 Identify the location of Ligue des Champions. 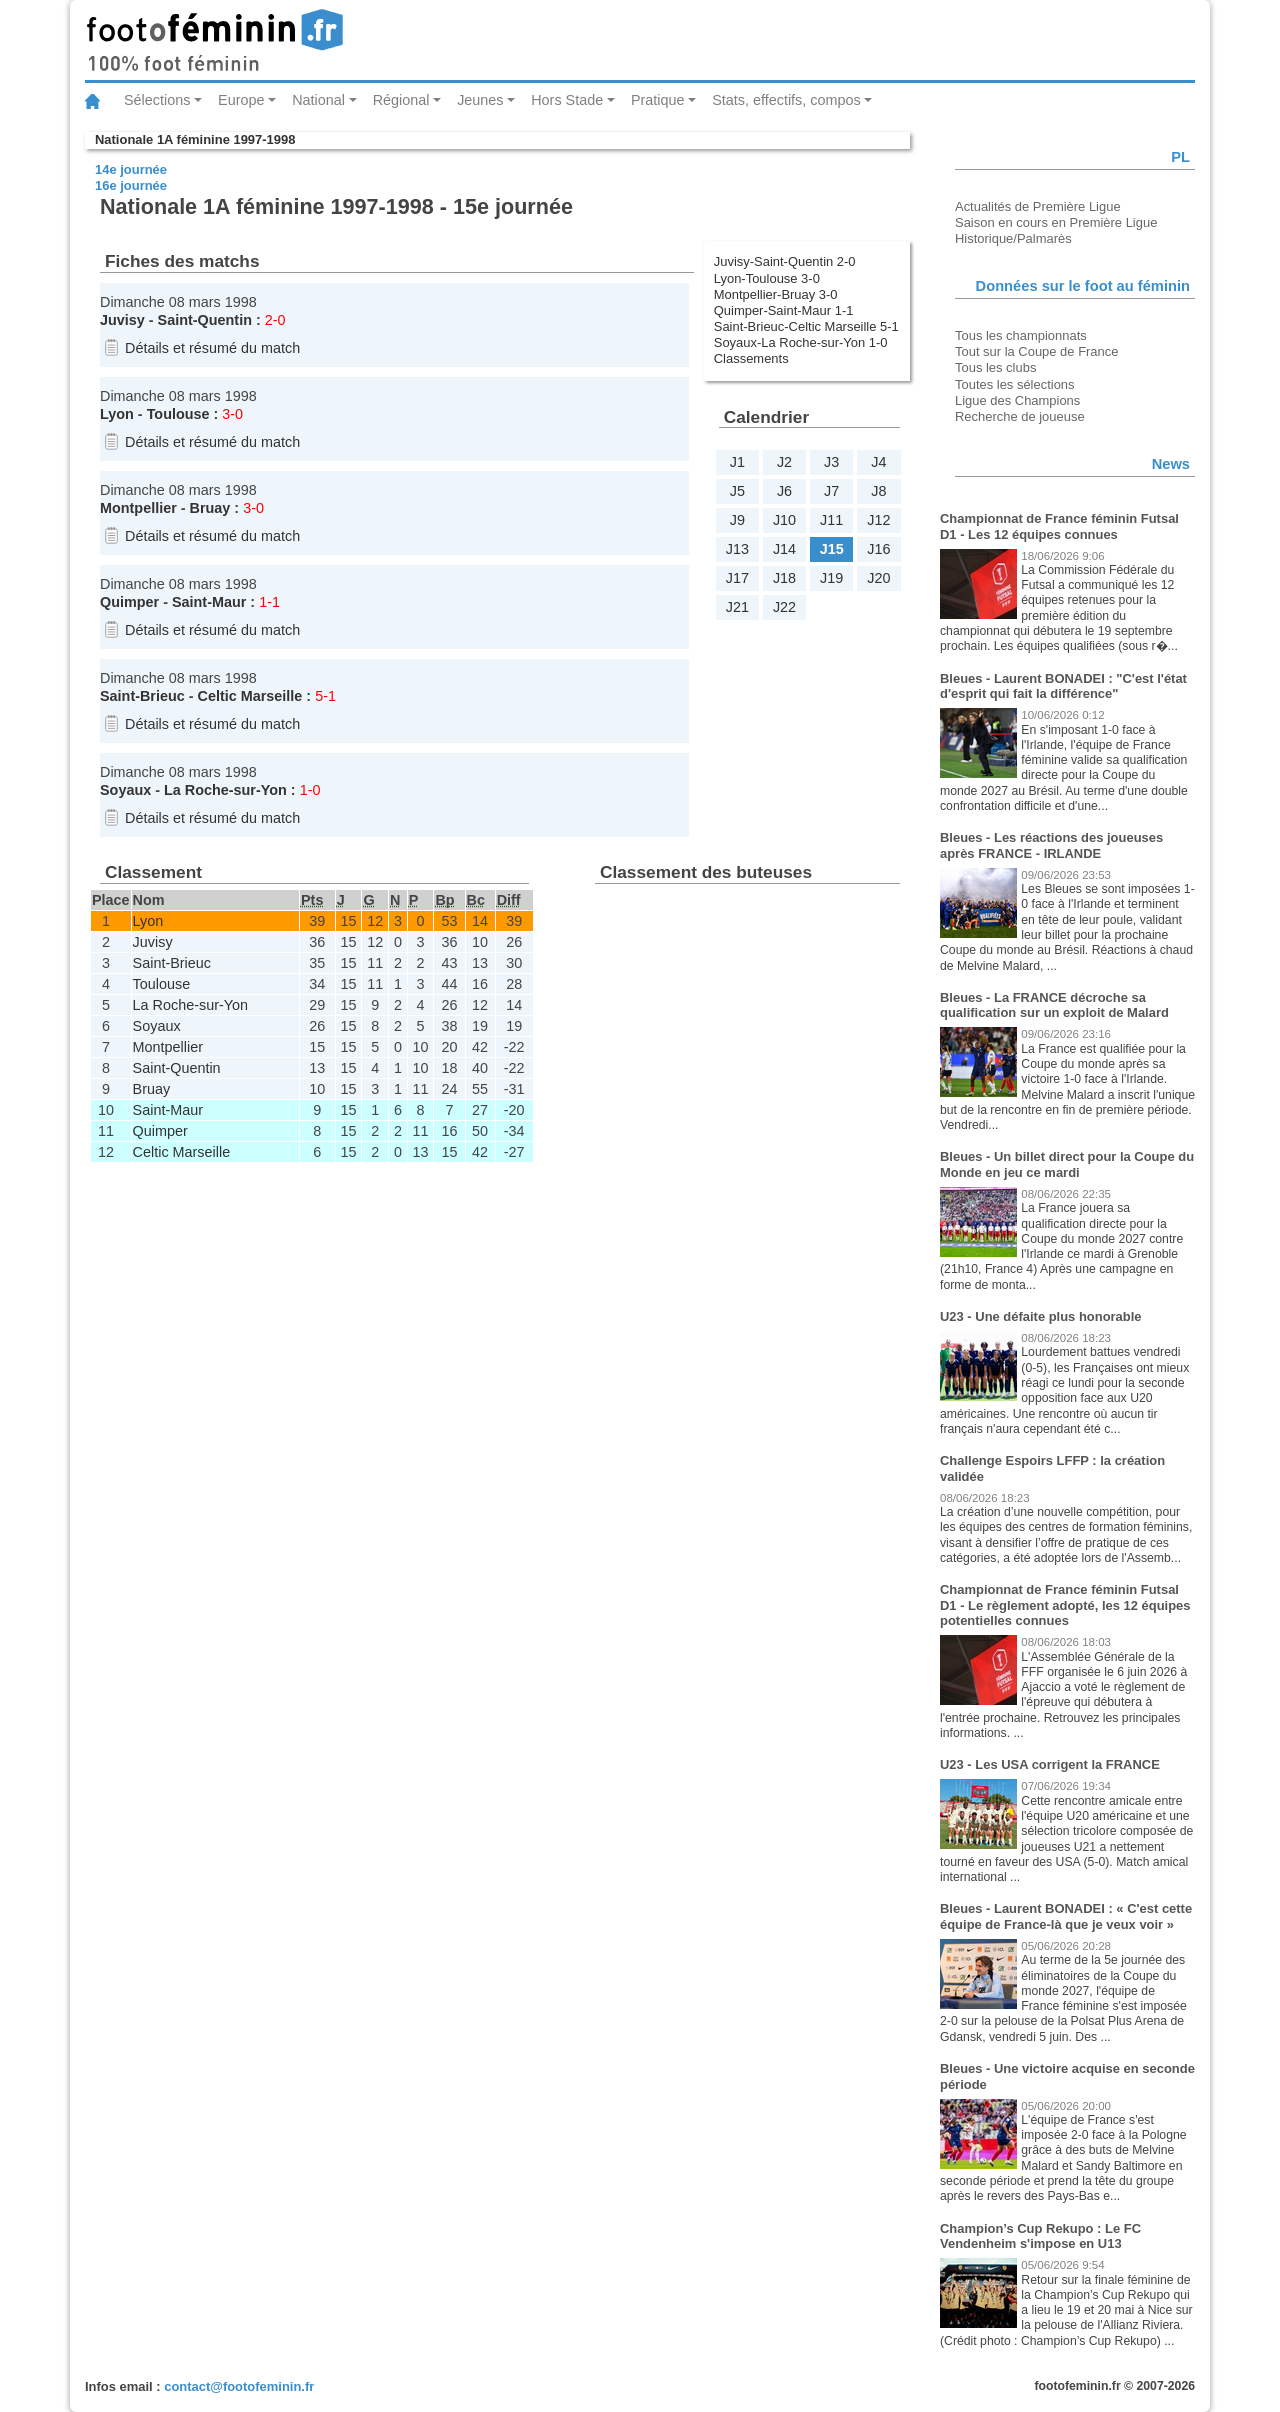
(1017, 400).